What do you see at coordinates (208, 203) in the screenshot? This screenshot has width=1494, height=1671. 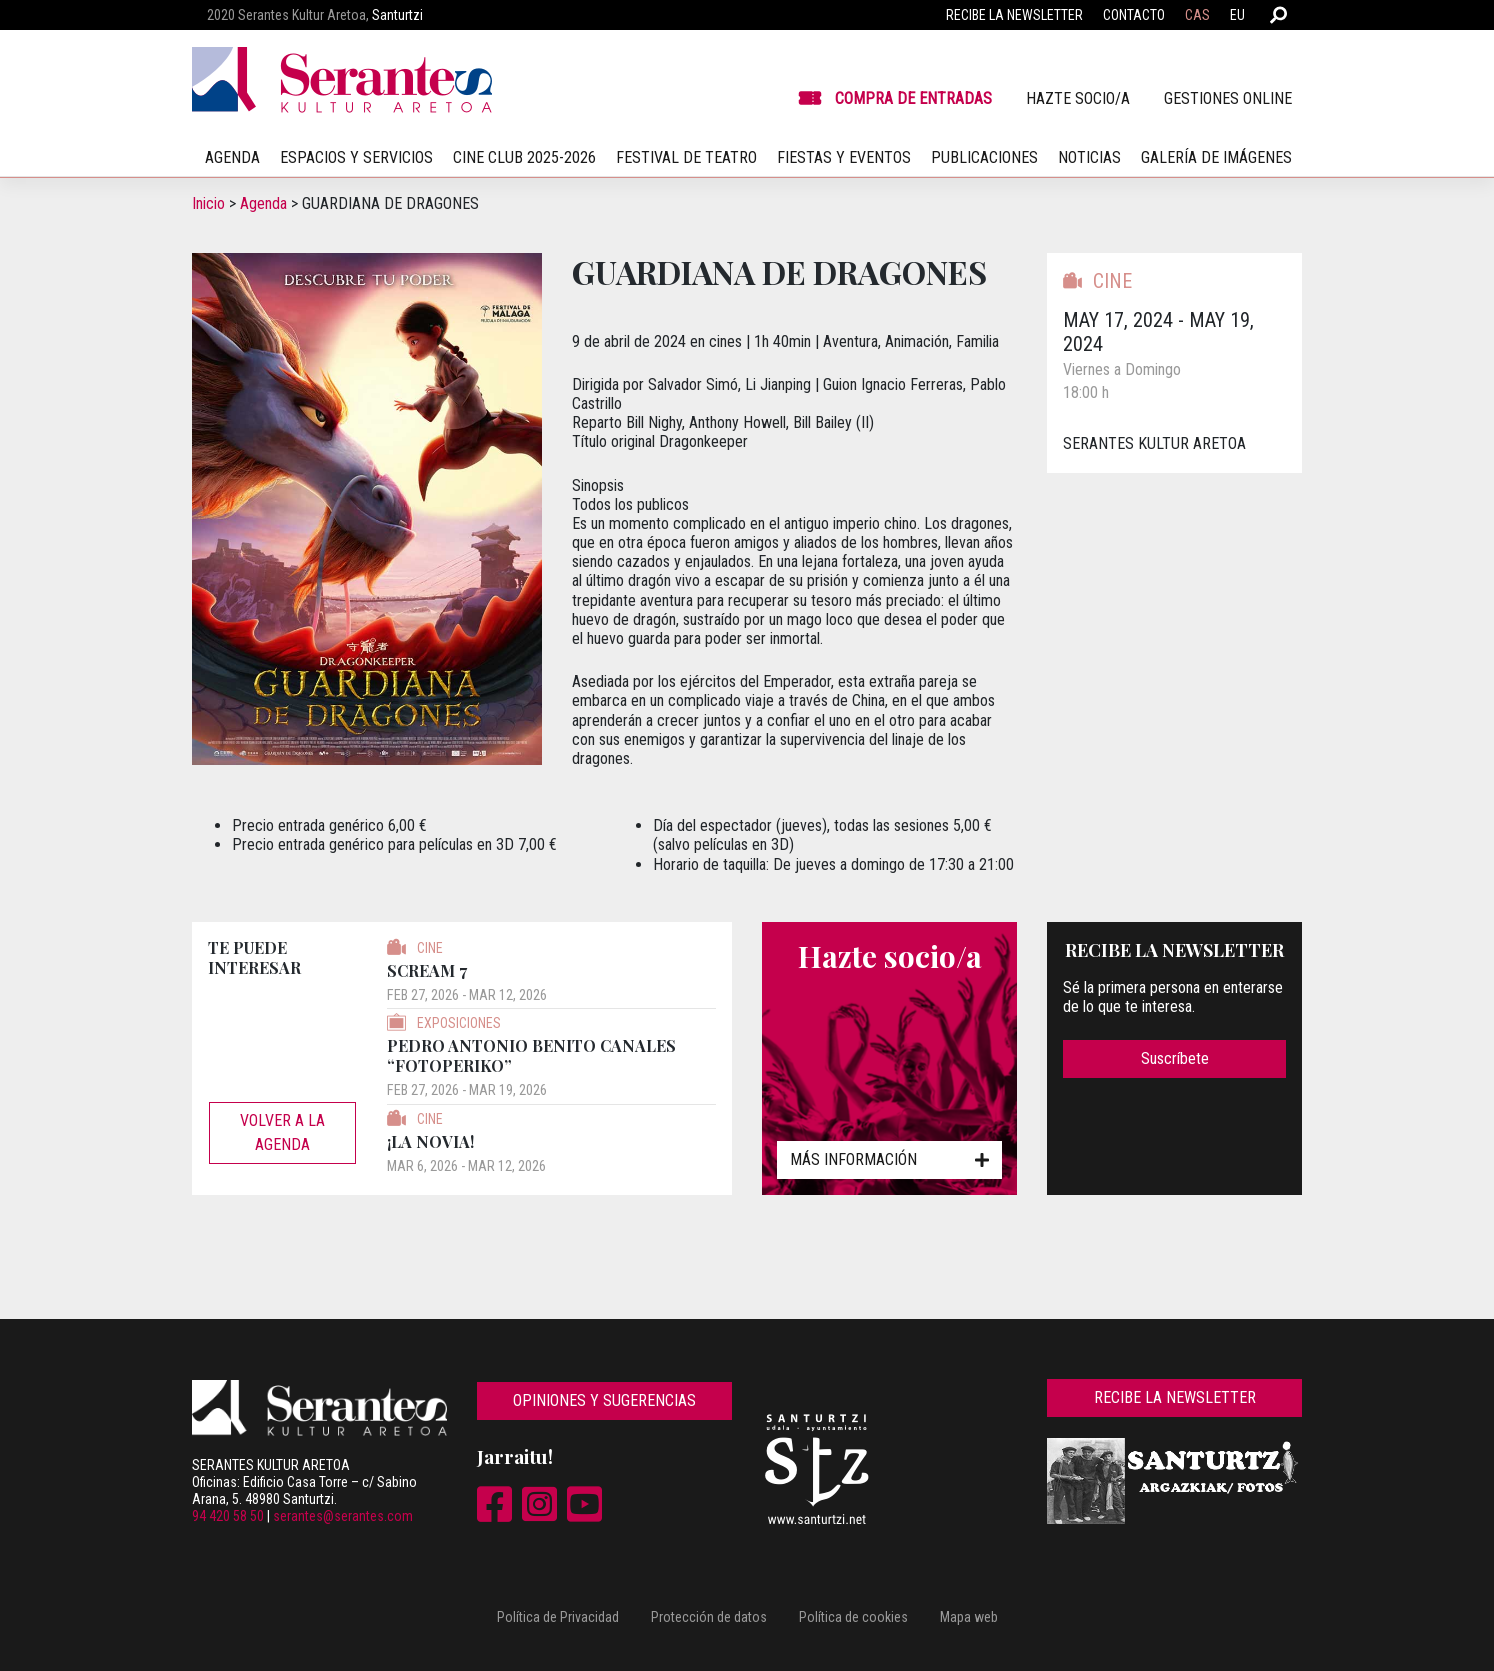 I see `Inicio` at bounding box center [208, 203].